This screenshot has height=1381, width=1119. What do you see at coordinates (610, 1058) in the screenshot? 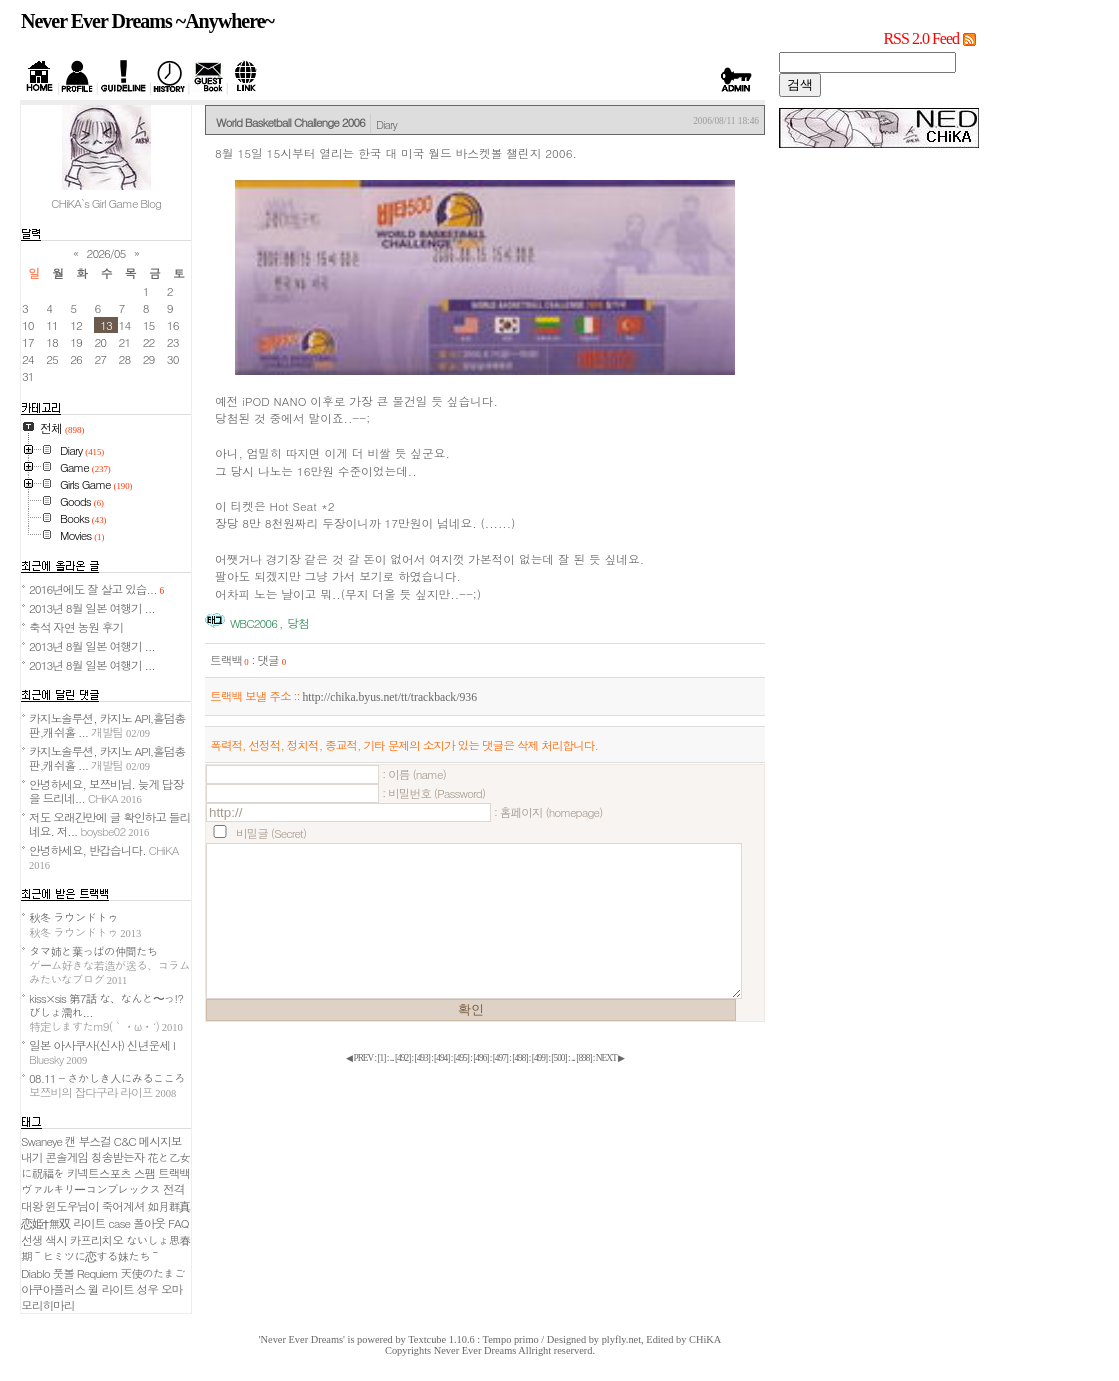
I see `NEXT ▶` at bounding box center [610, 1058].